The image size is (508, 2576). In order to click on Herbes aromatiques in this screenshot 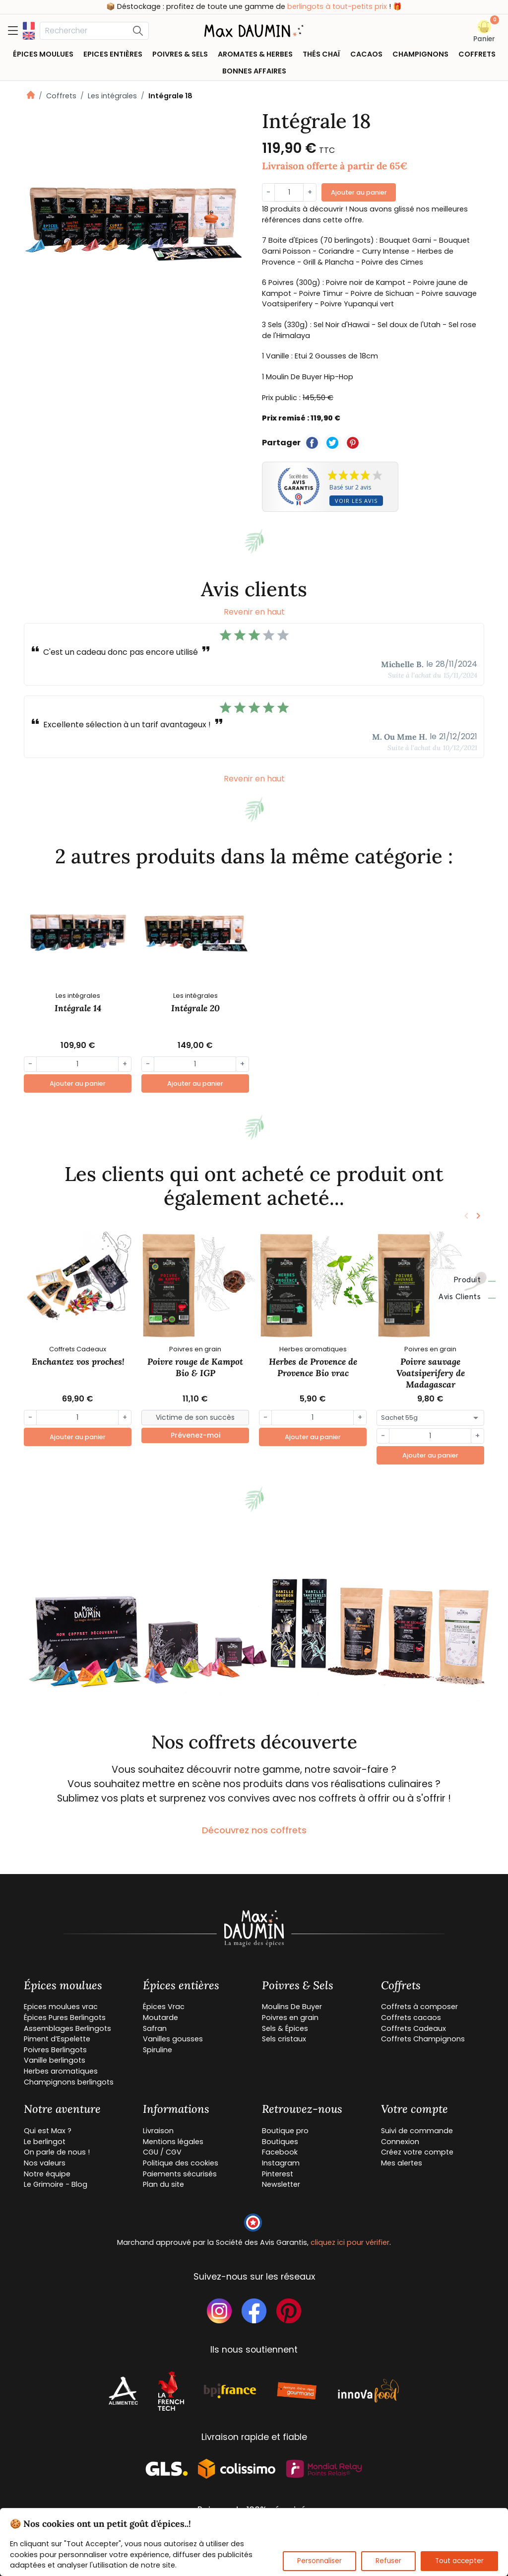, I will do `click(61, 2071)`.